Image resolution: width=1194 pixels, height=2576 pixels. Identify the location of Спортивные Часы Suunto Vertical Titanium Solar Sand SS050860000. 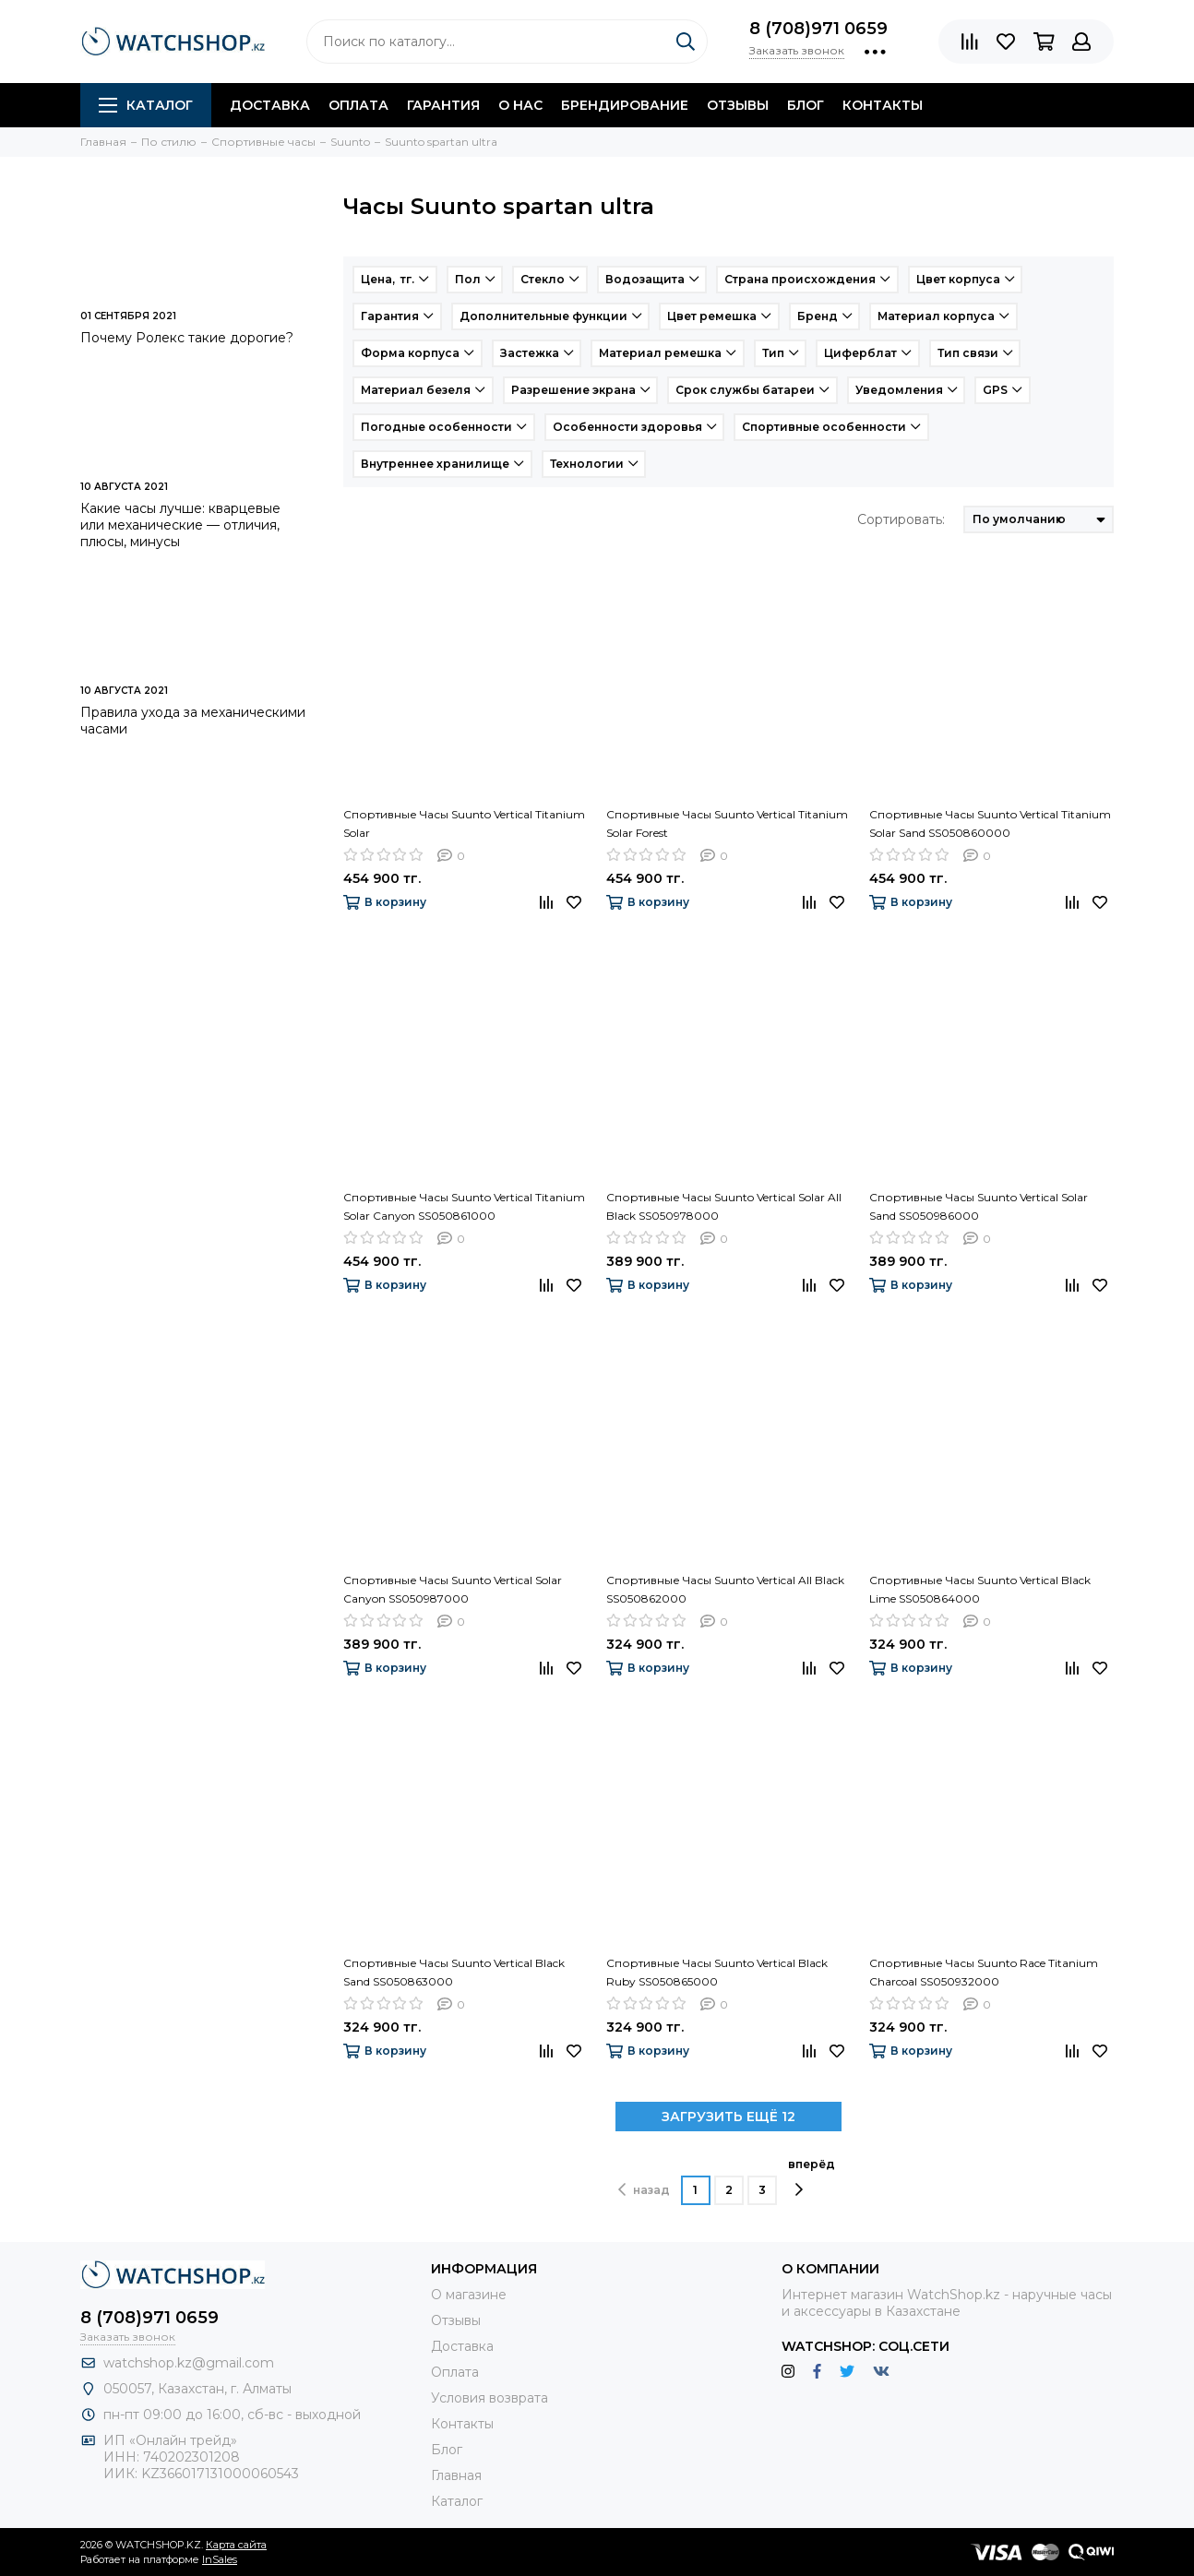
(990, 823).